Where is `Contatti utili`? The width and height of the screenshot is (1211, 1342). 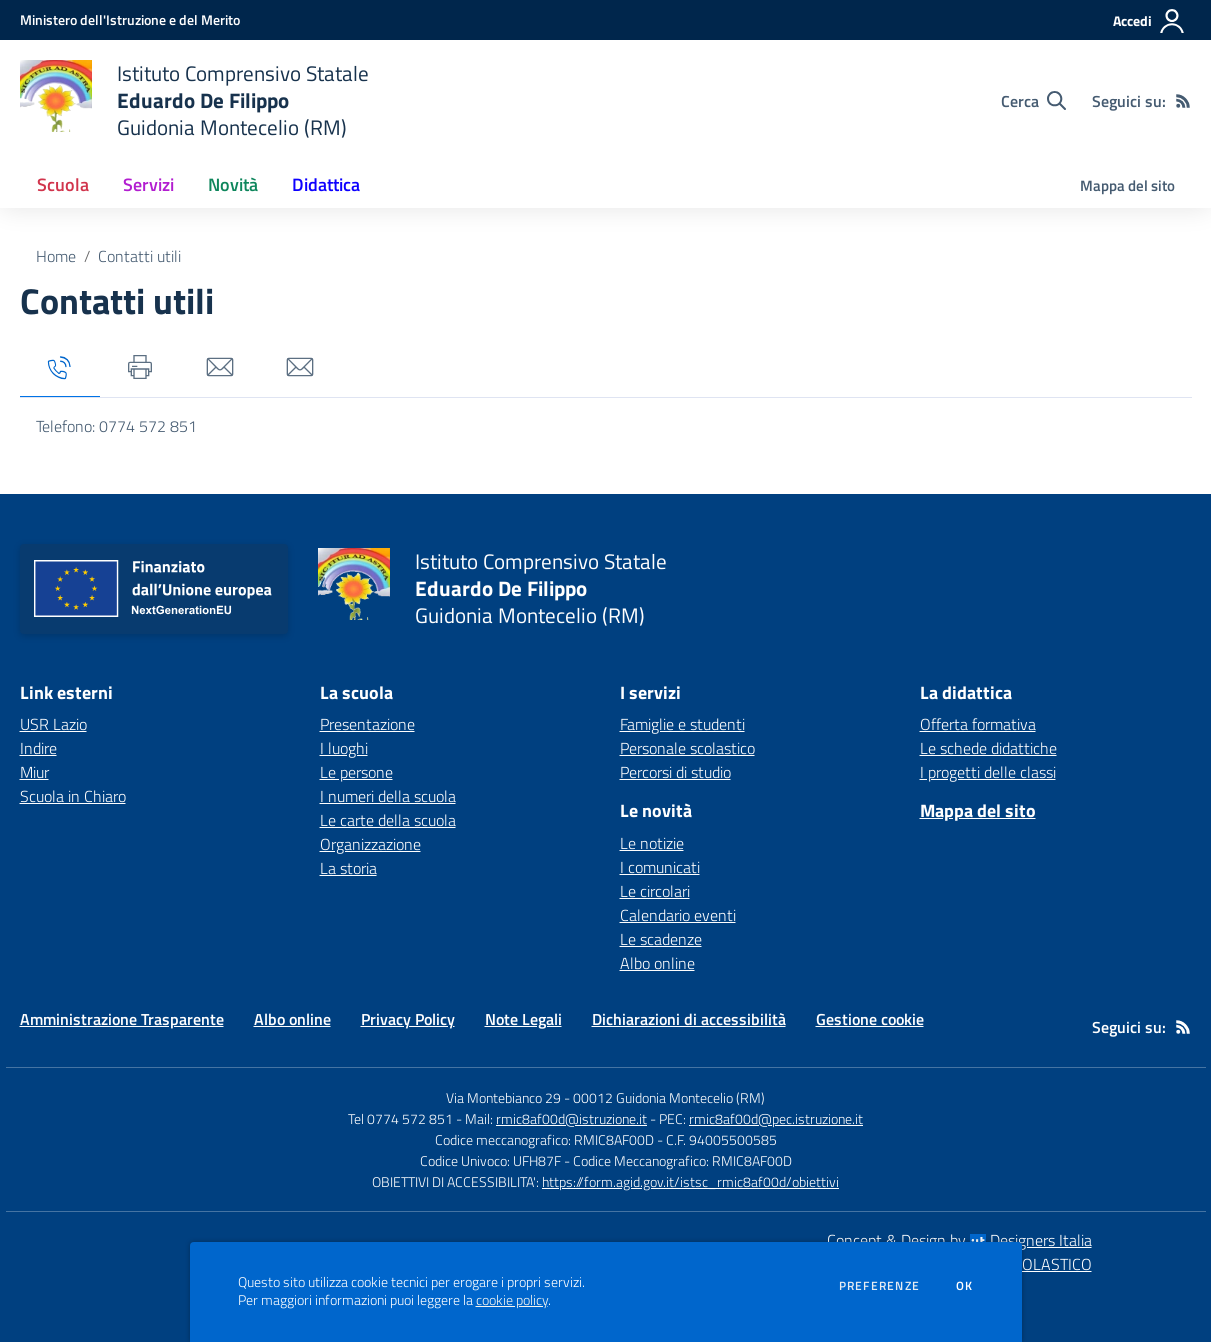
Contatti utili is located at coordinates (139, 256).